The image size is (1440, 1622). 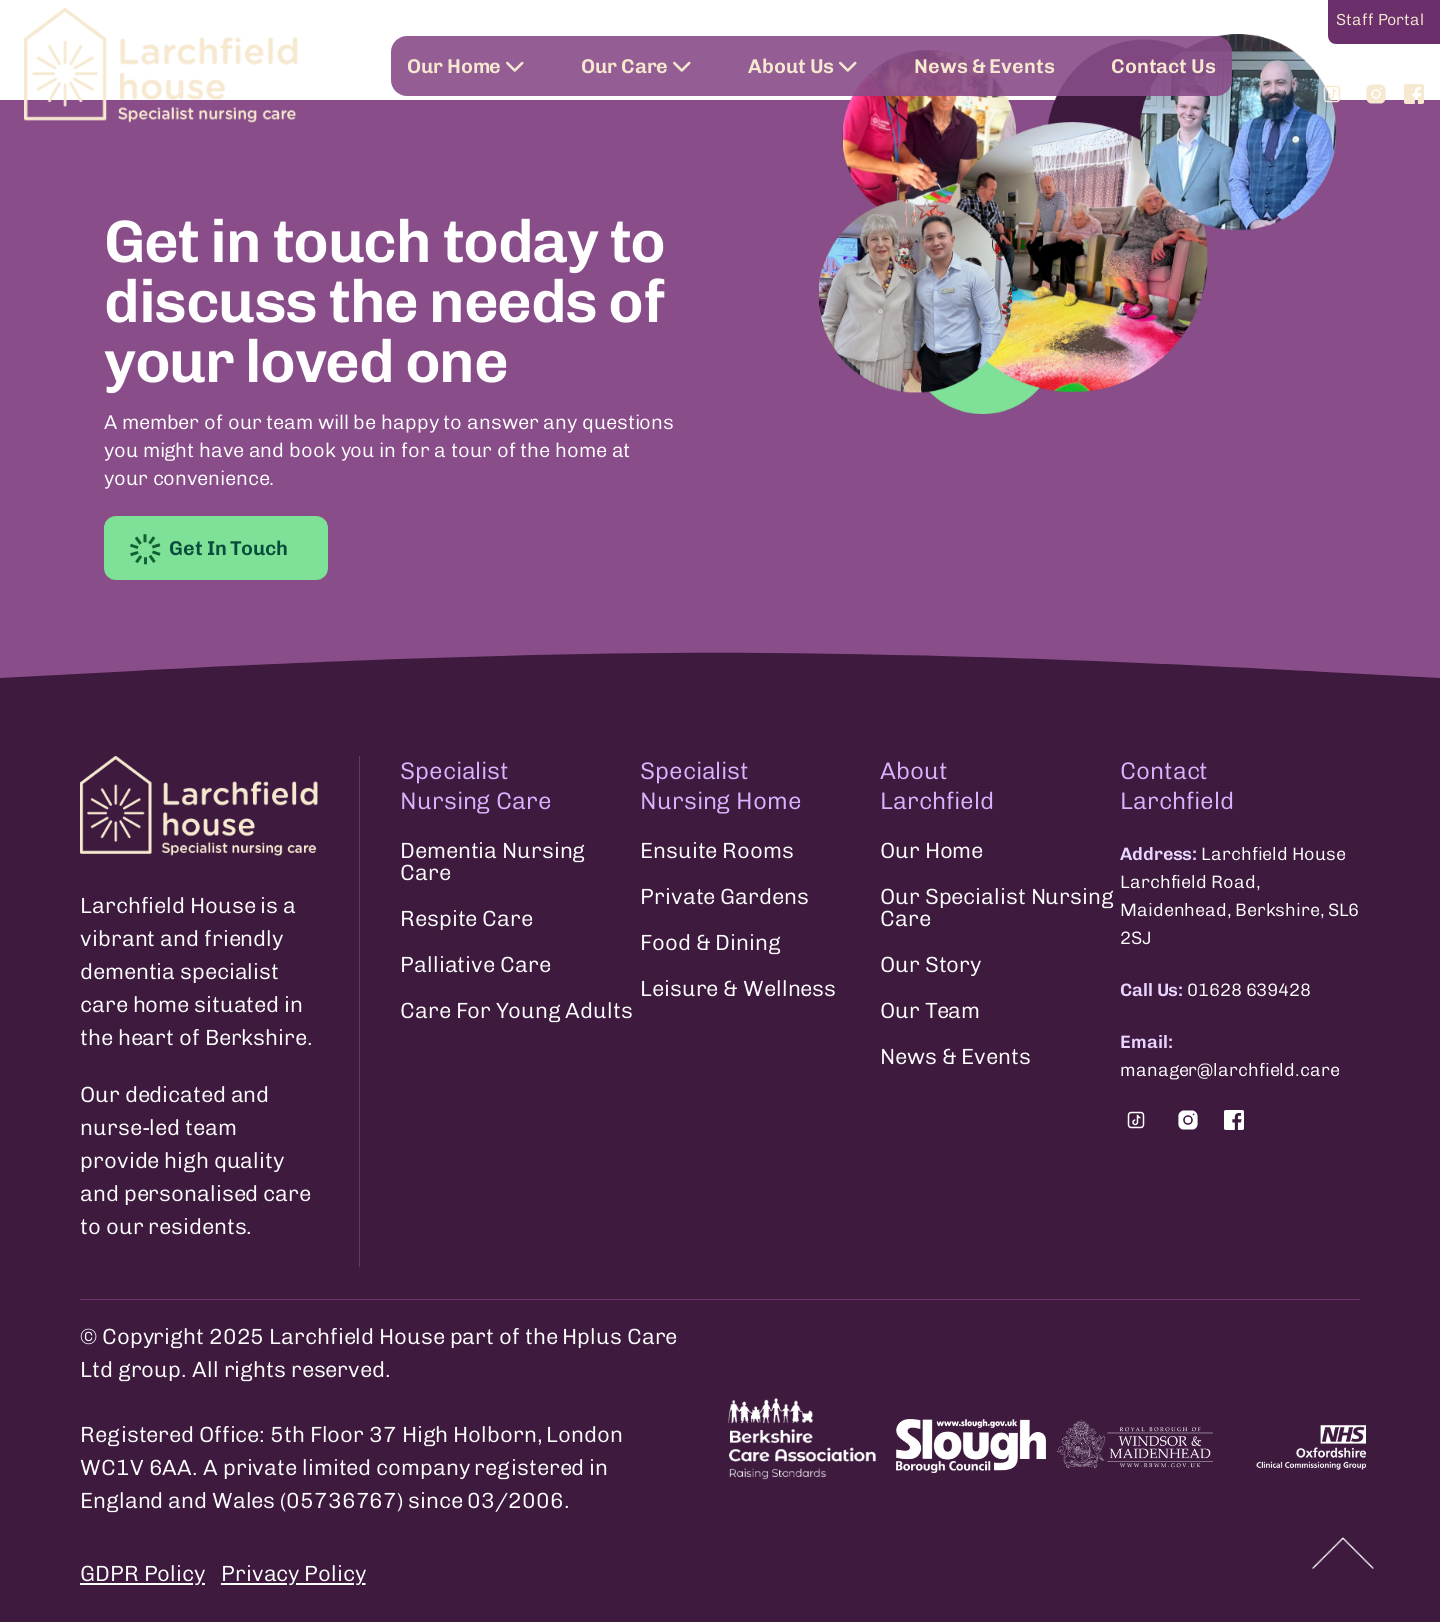 I want to click on Our Story, so click(x=930, y=965).